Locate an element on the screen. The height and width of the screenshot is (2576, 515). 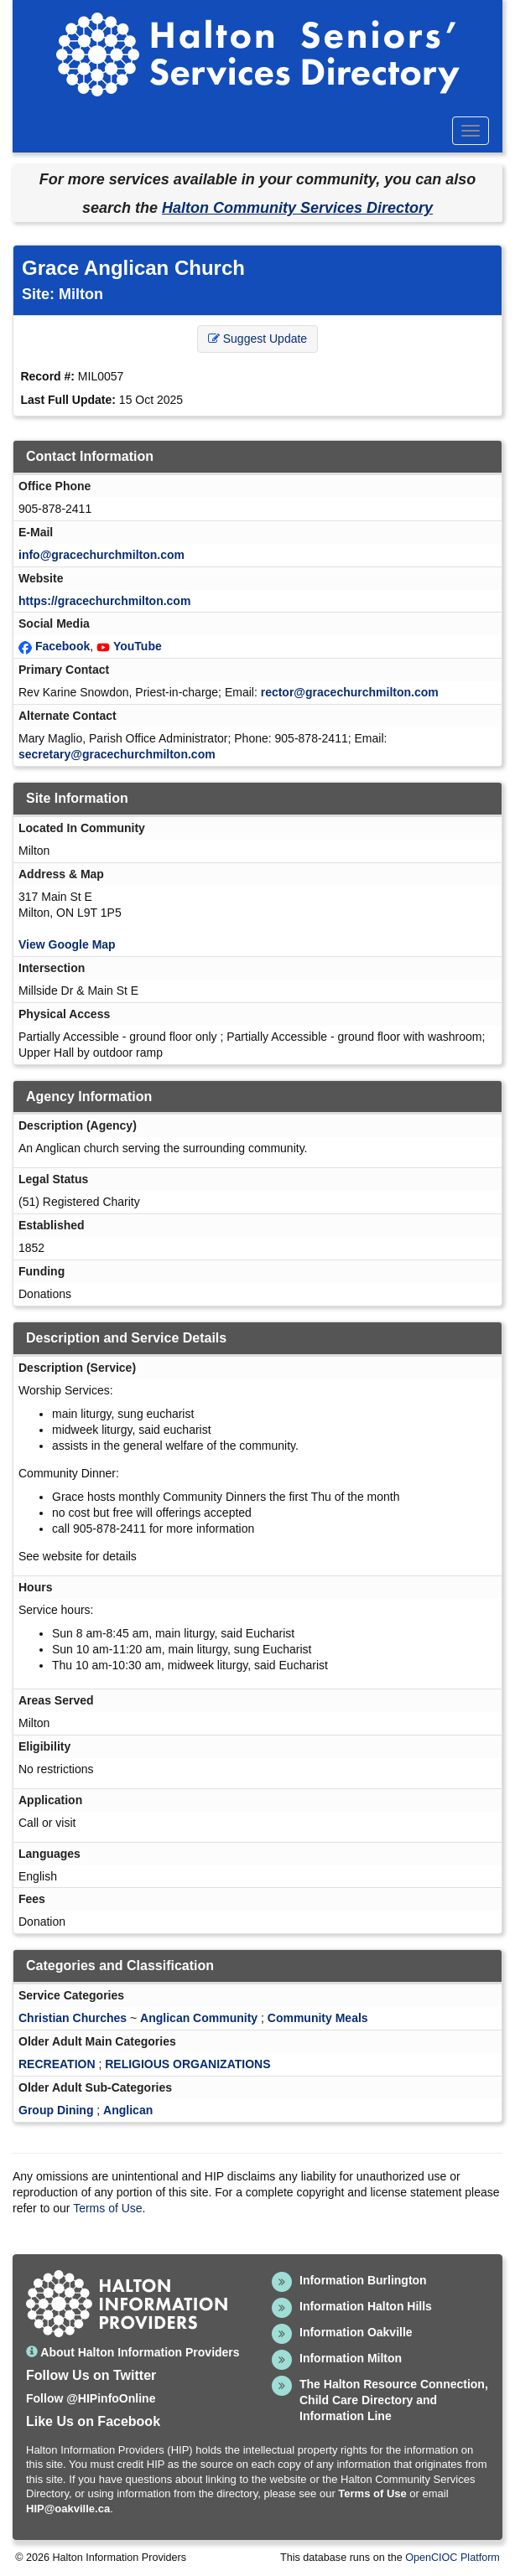
Anglican is located at coordinates (128, 2110).